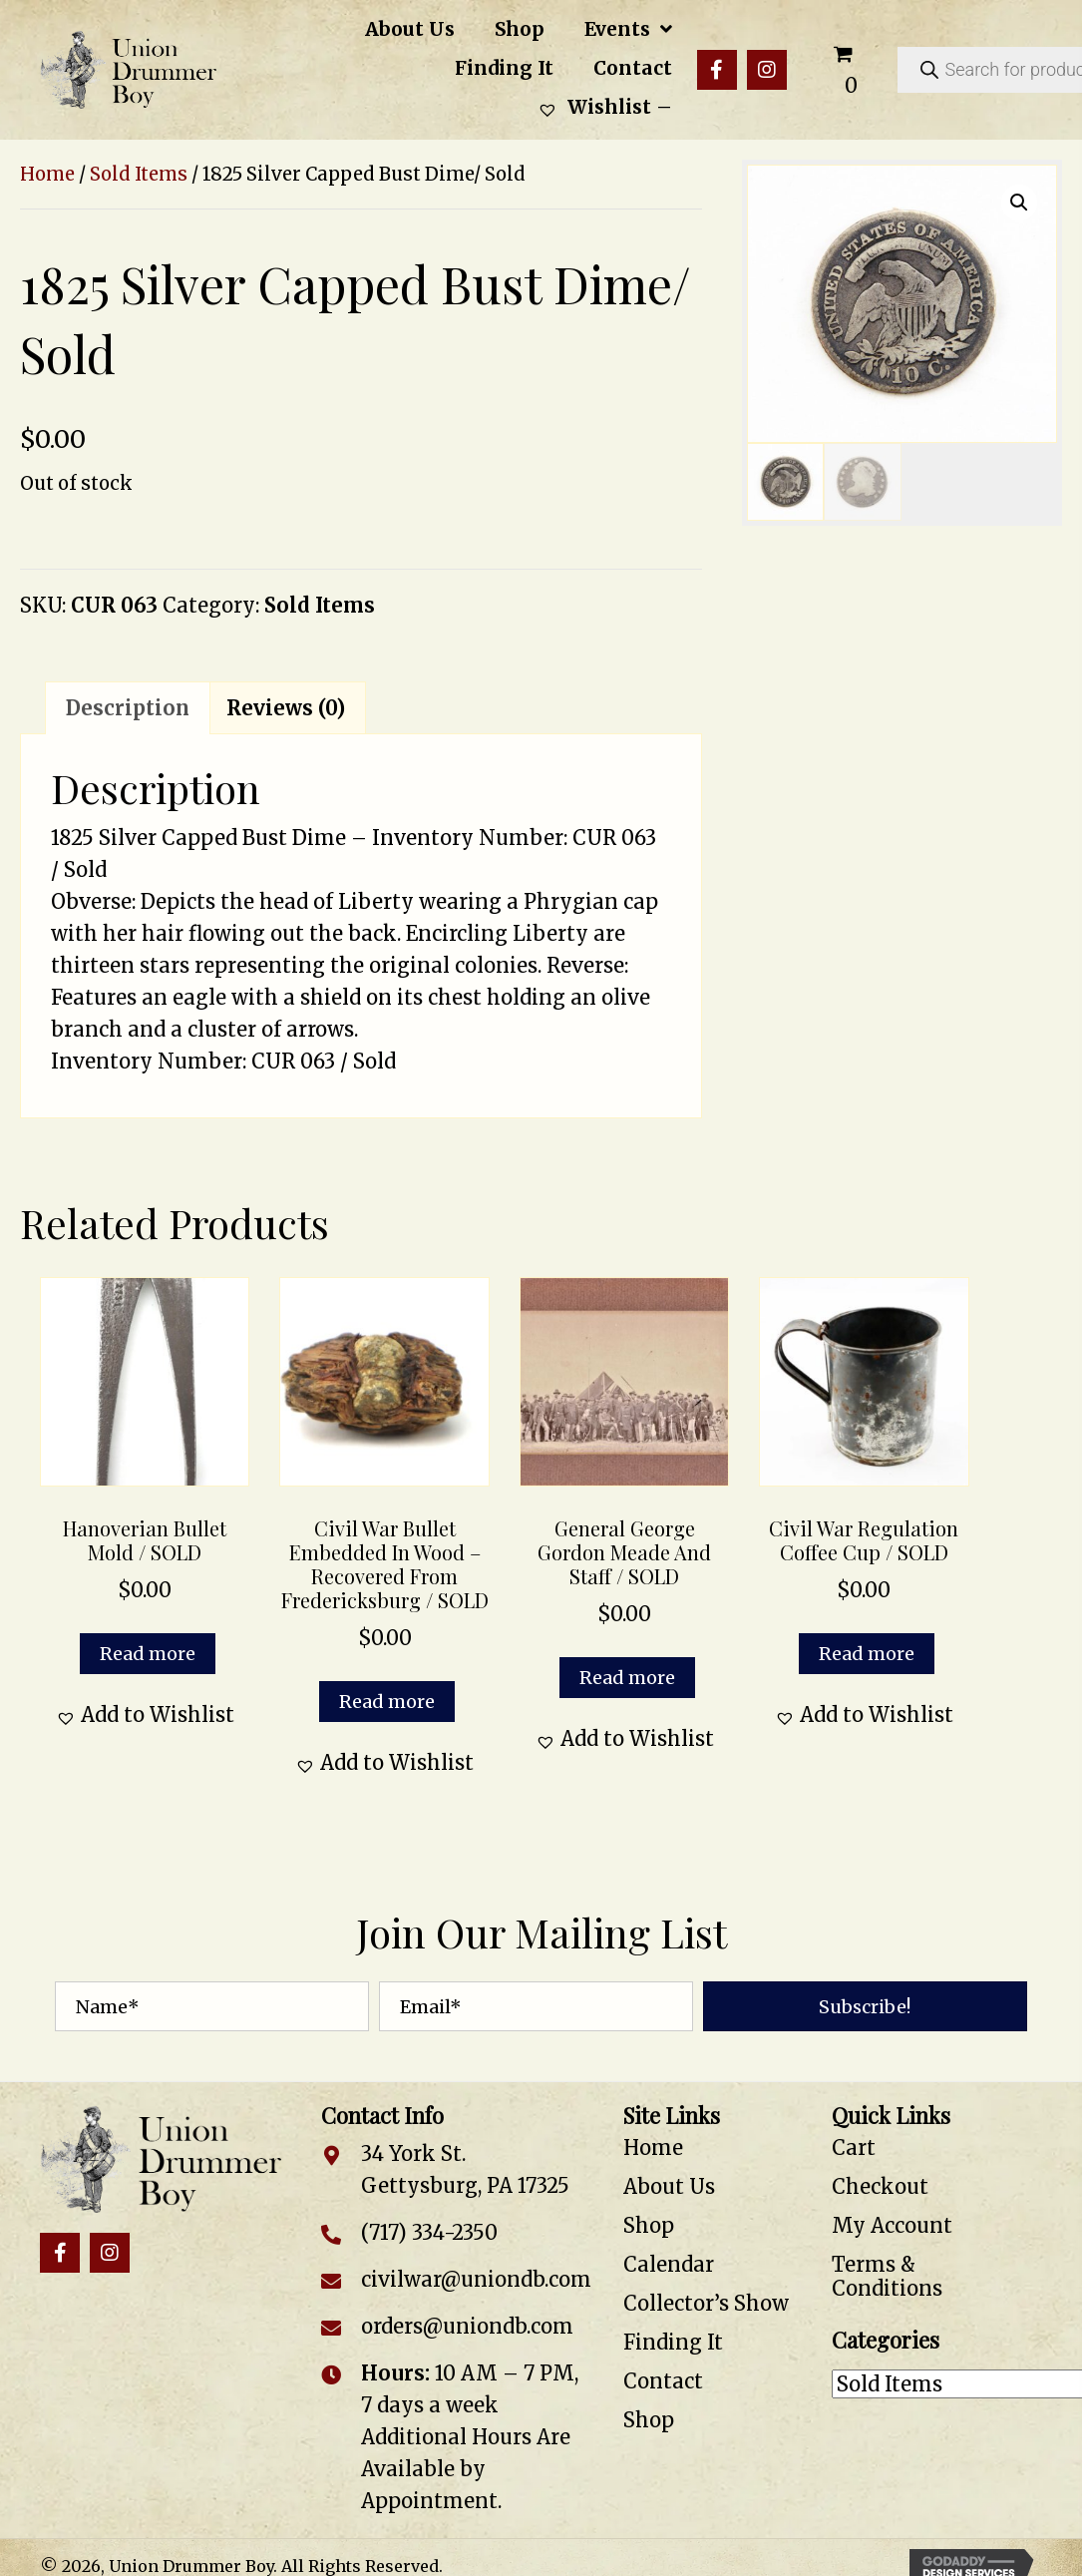 This screenshot has width=1082, height=2576. What do you see at coordinates (47, 174) in the screenshot?
I see `Home` at bounding box center [47, 174].